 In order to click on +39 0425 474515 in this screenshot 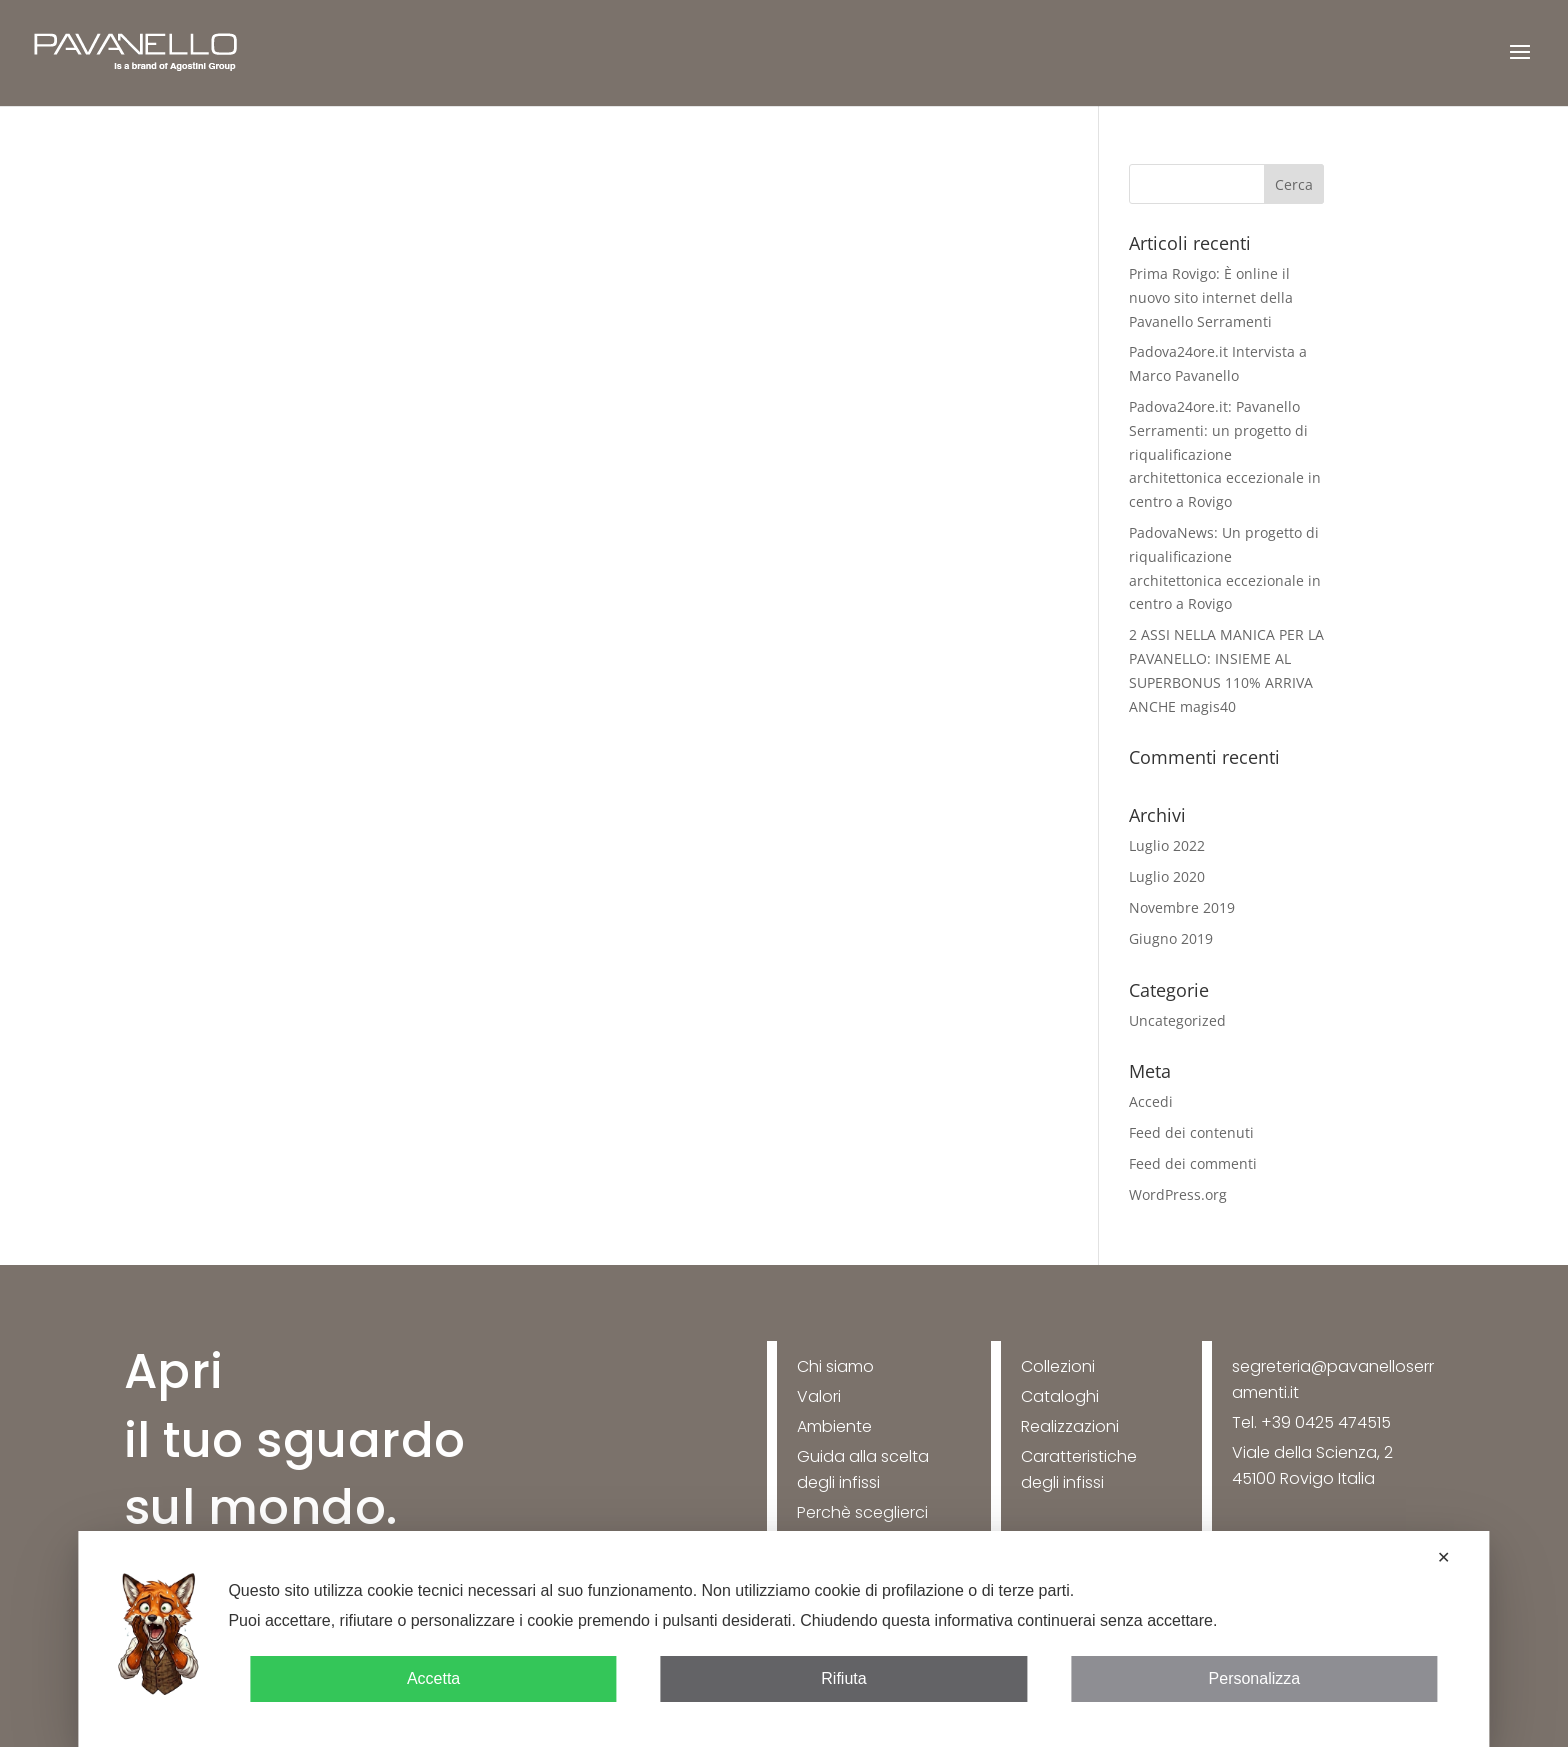, I will do `click(1326, 1422)`.